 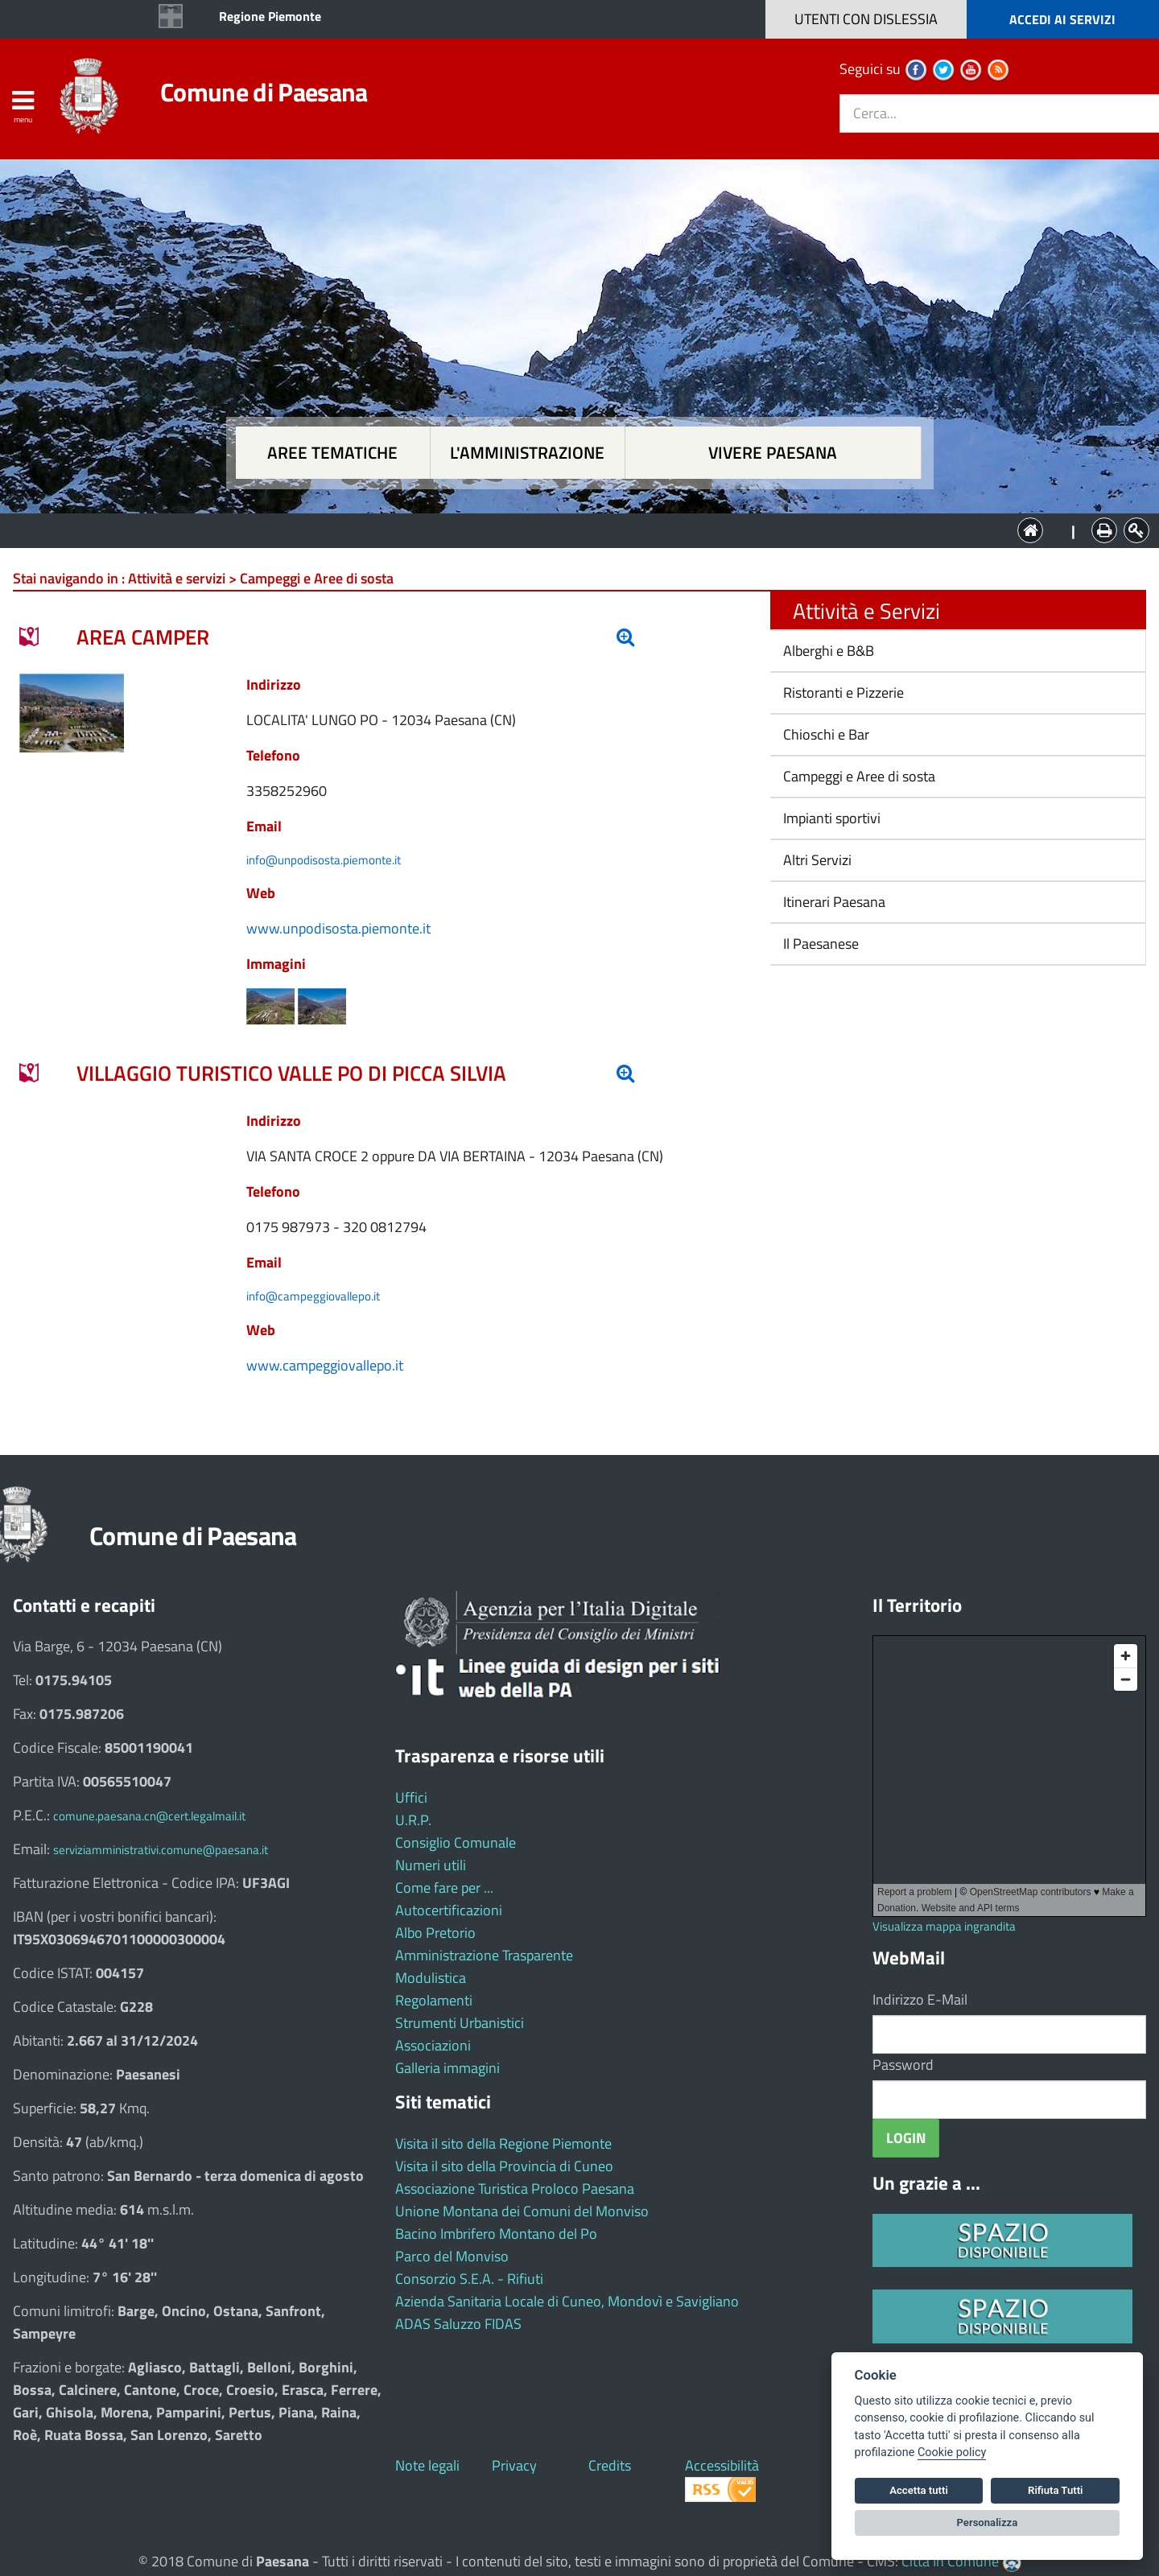 I want to click on Indirizzo E-Mail, so click(x=919, y=1999).